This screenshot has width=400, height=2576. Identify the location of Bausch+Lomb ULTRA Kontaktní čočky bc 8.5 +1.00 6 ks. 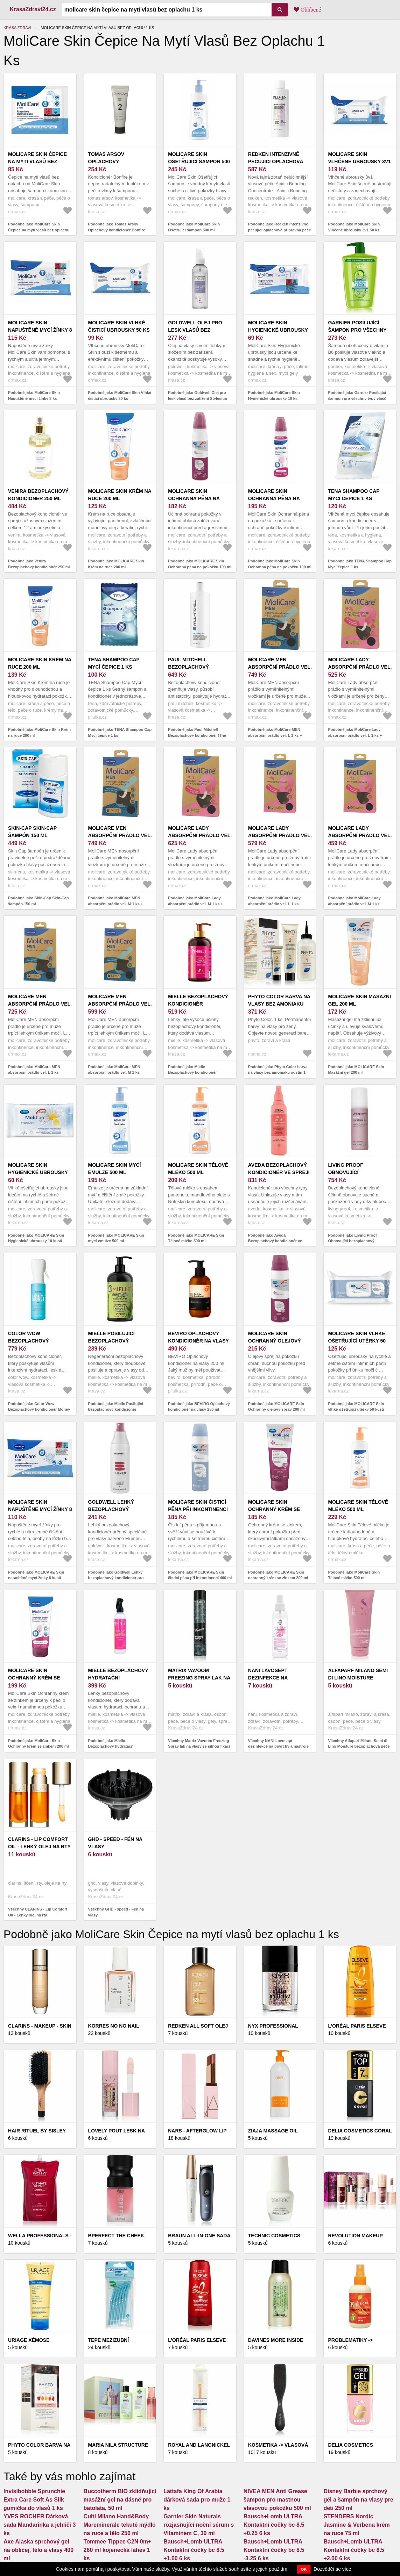
(193, 2550).